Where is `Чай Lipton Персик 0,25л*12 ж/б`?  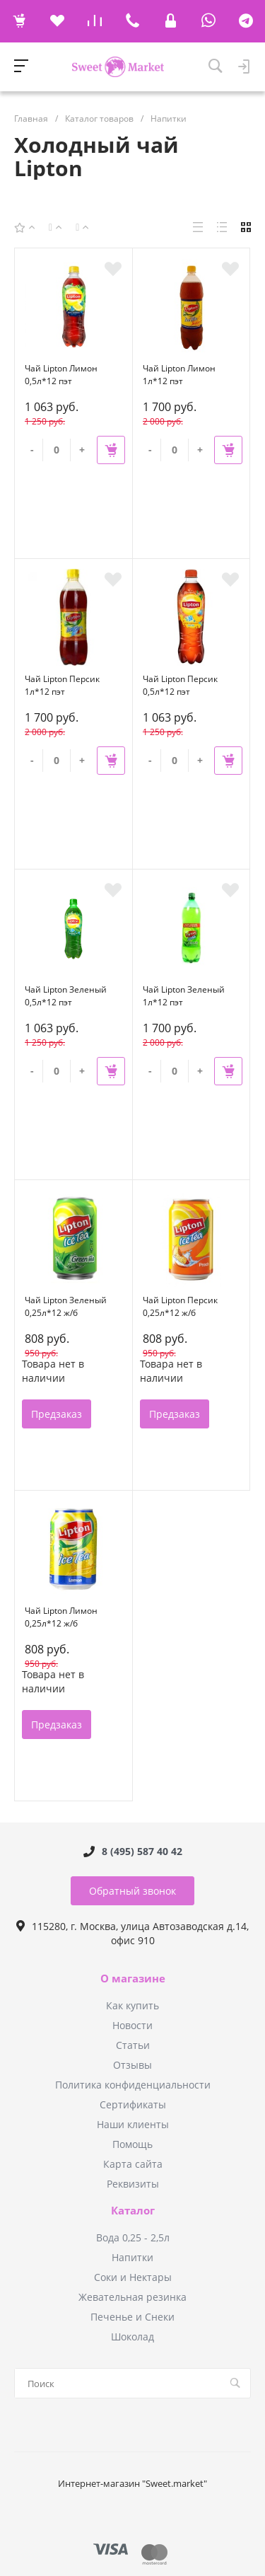 Чай Lipton Персик 0,25л*12 ж/б is located at coordinates (180, 1306).